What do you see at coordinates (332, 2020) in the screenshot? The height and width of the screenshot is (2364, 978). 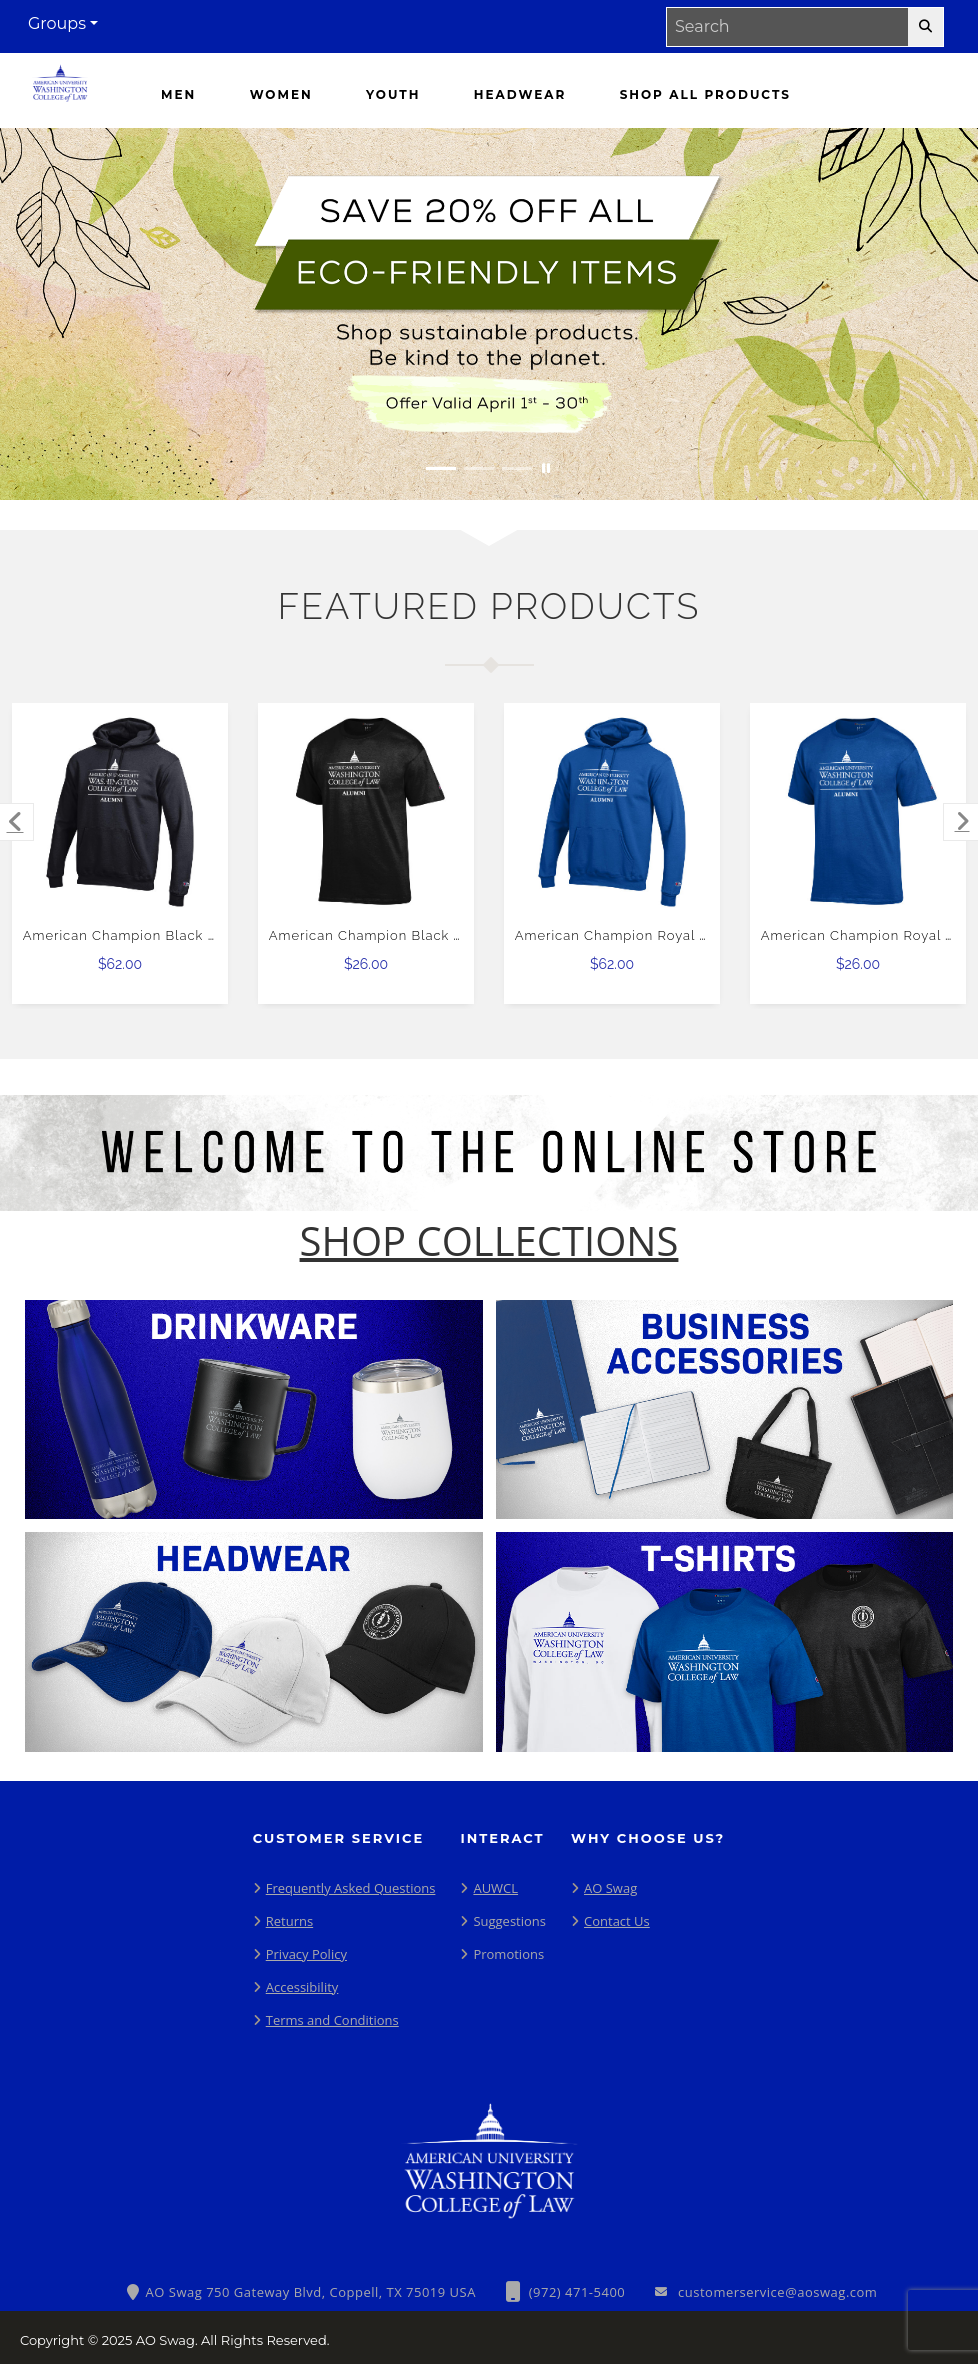 I see `Terms and Conditions` at bounding box center [332, 2020].